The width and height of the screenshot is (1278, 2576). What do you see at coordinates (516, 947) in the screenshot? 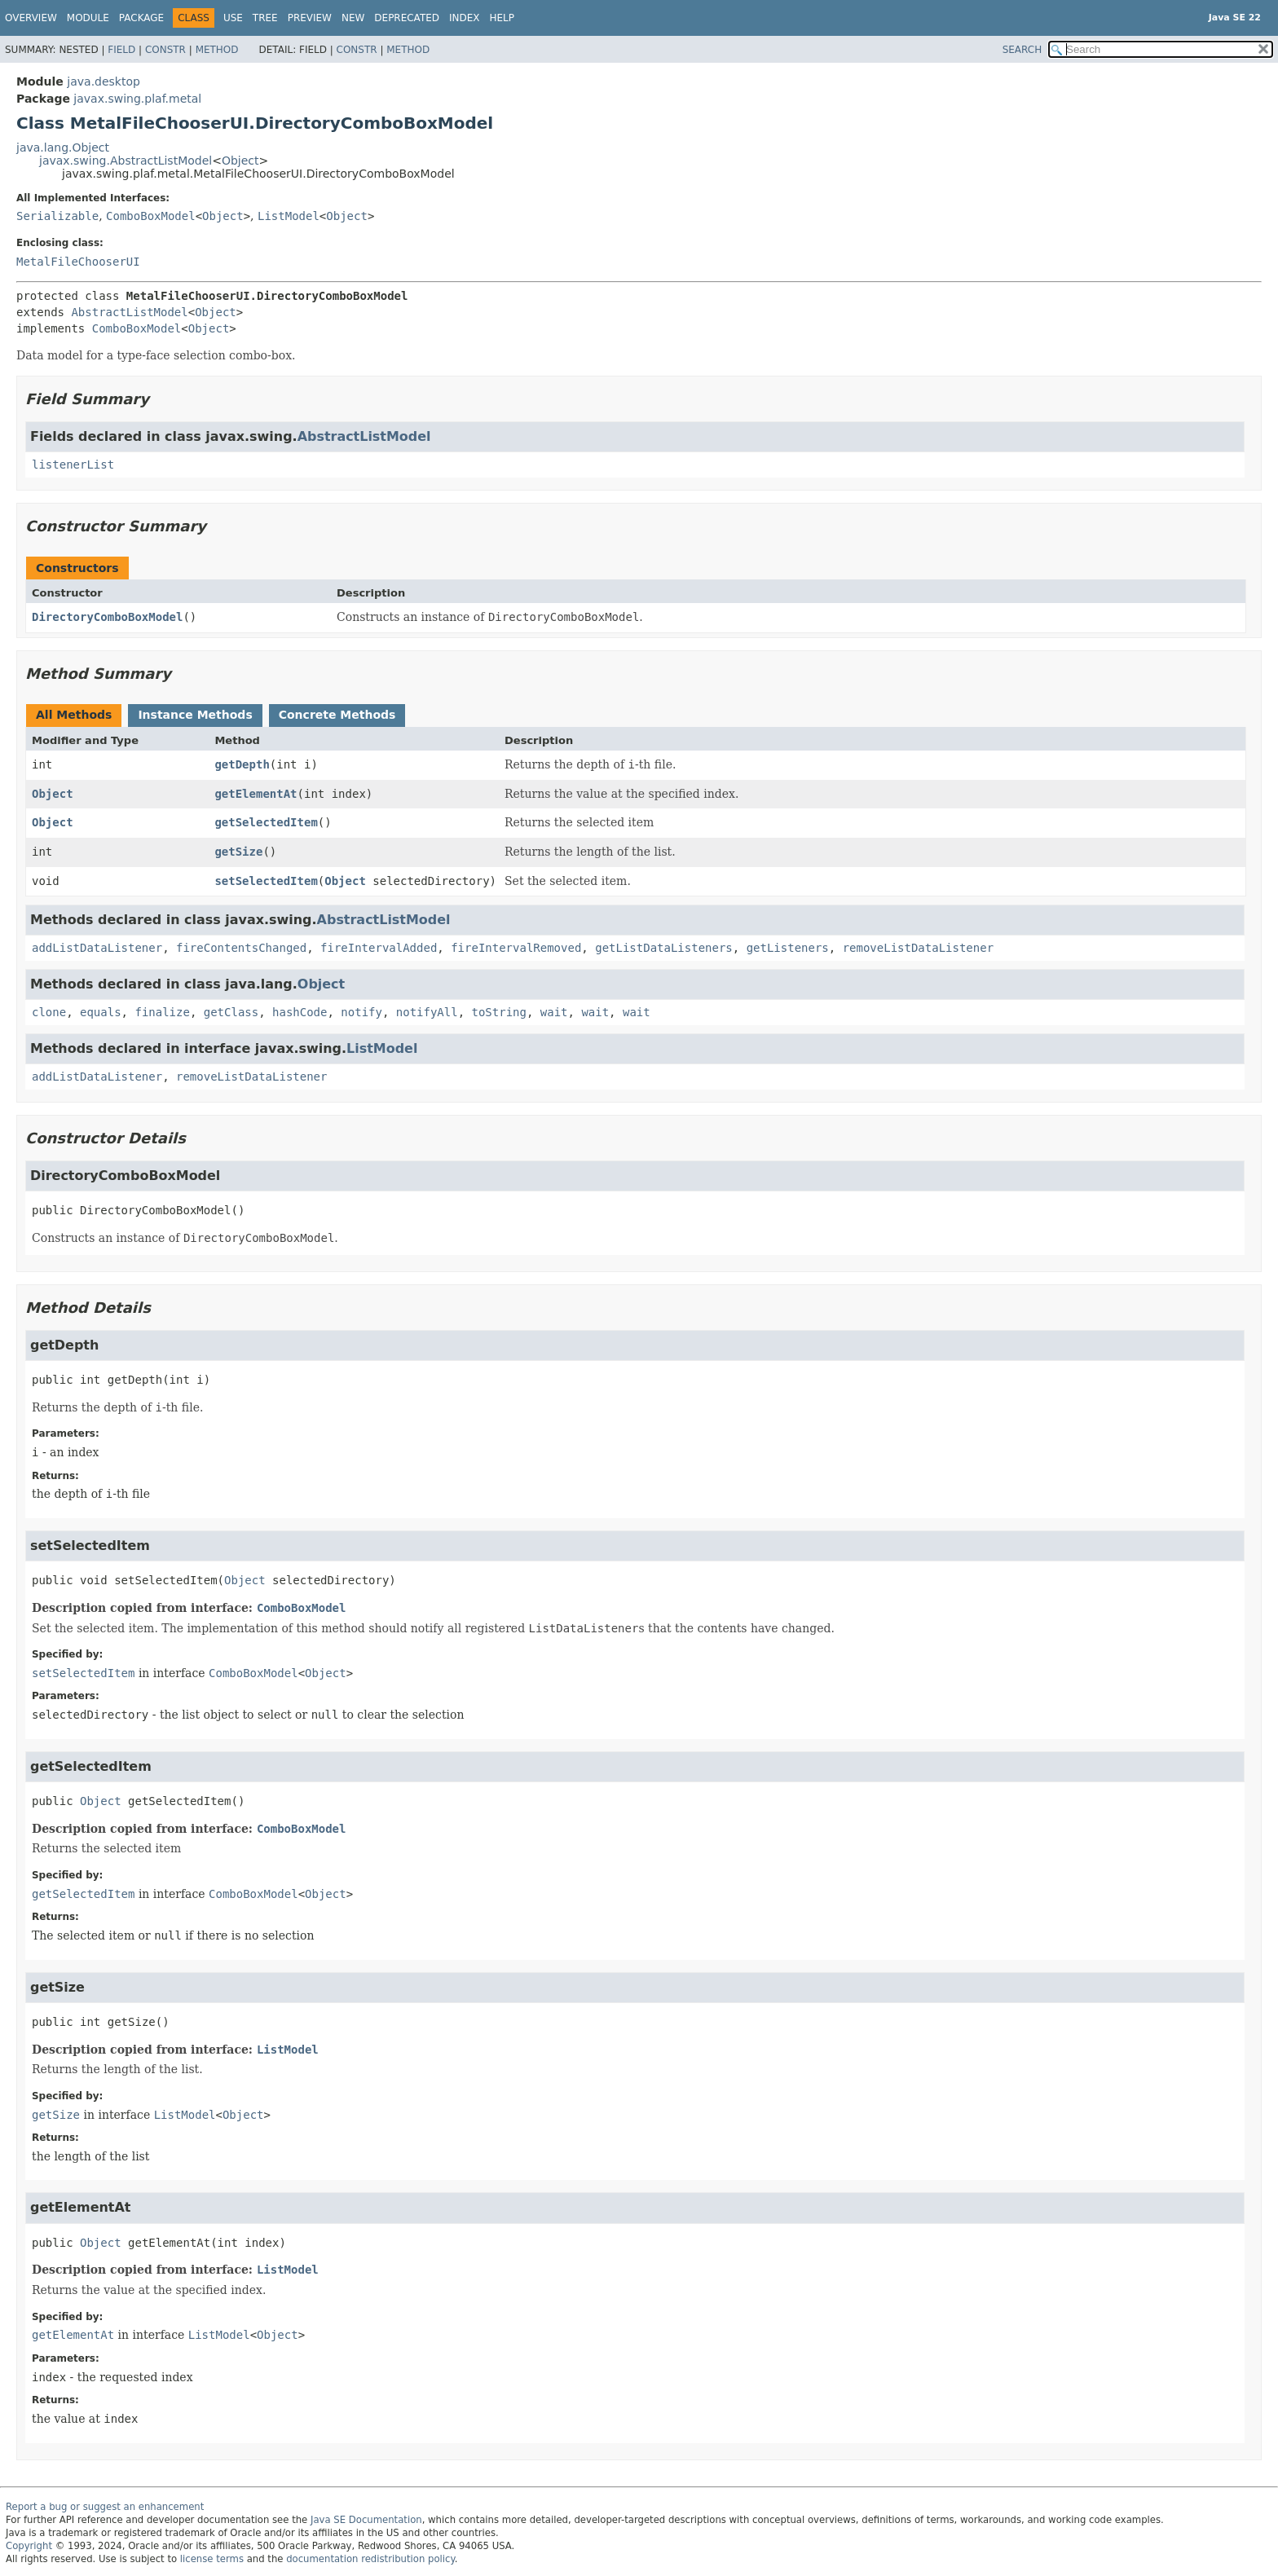
I see `fireIntervalRemoved` at bounding box center [516, 947].